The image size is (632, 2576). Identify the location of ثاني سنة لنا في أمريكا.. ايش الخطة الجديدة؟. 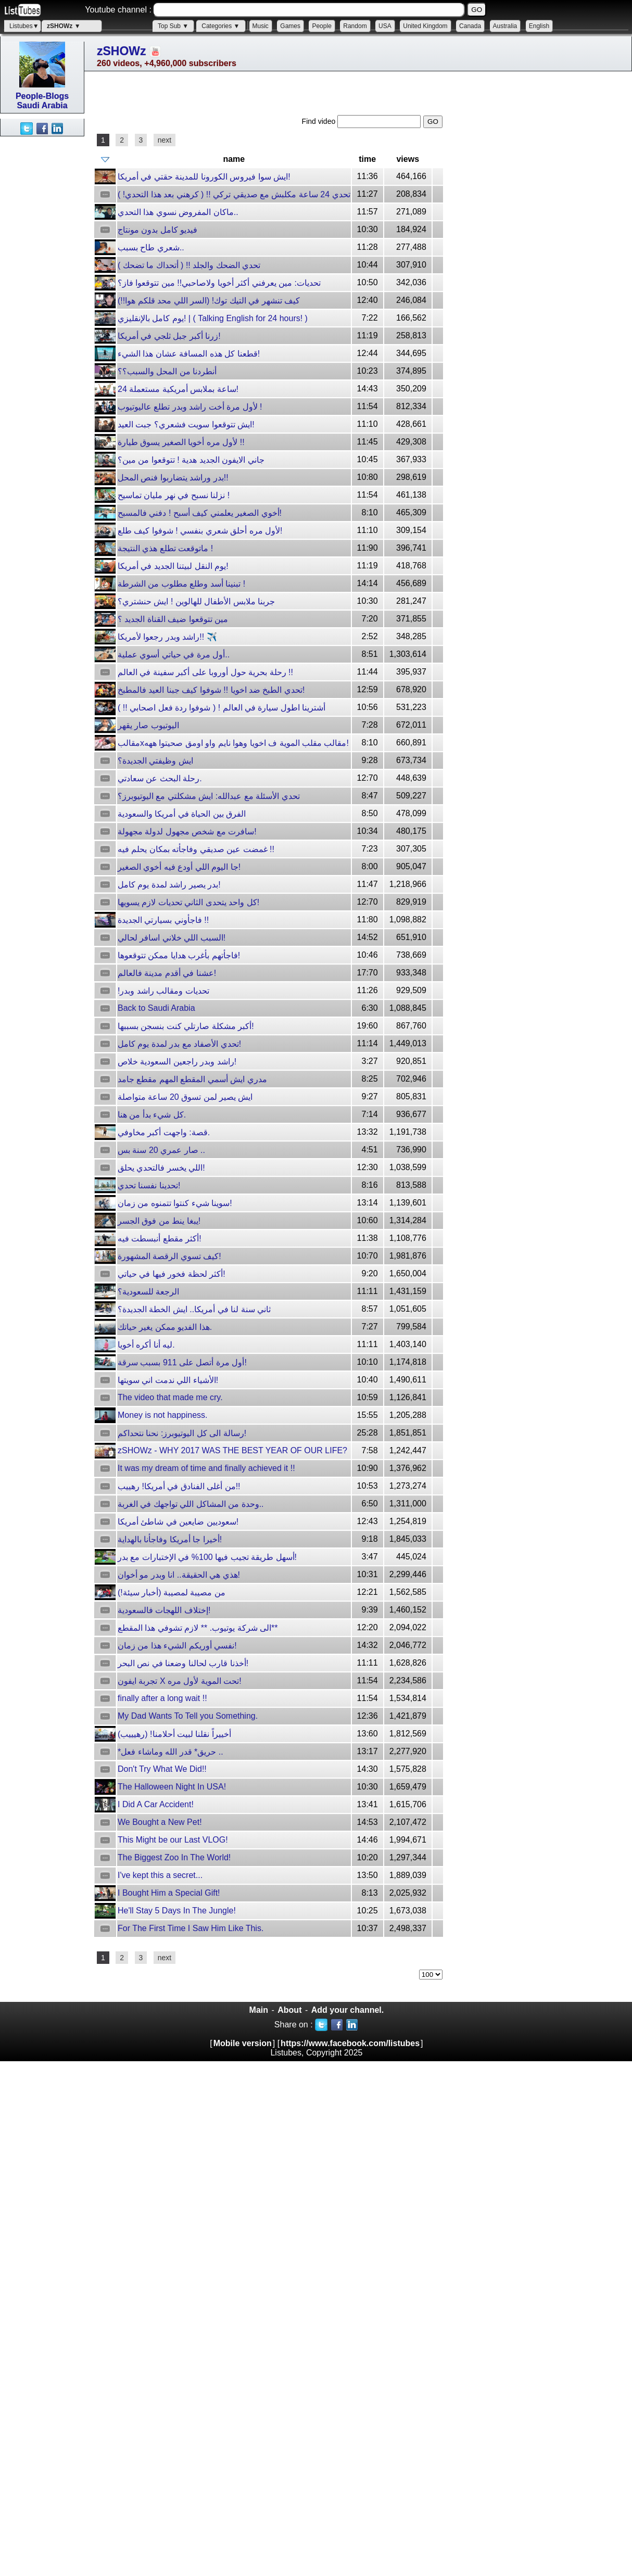
(194, 1309).